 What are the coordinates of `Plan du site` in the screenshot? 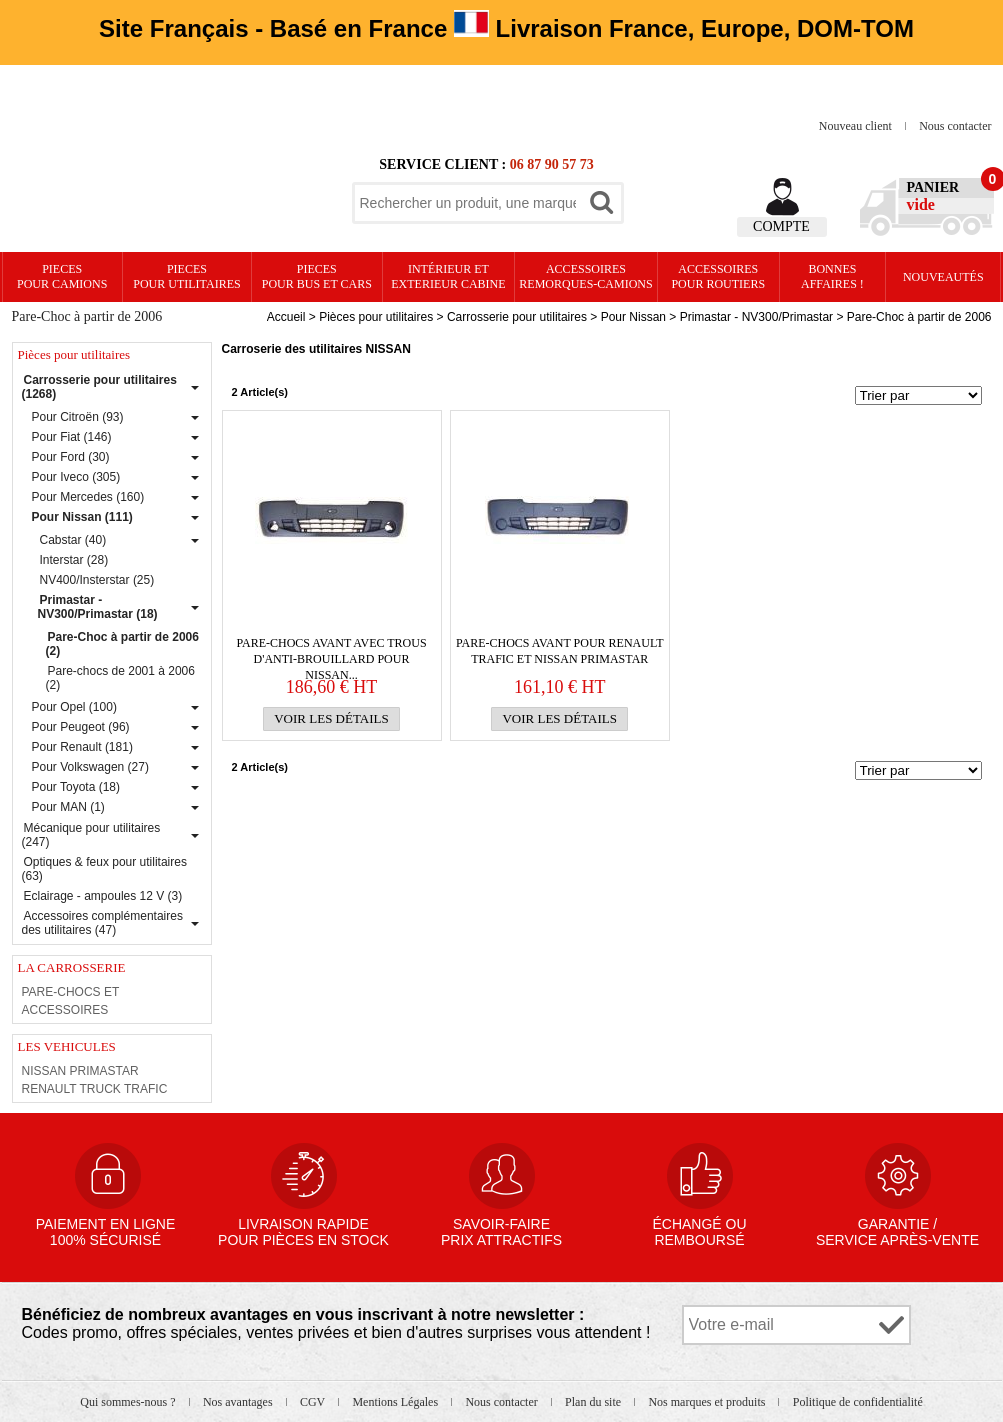 It's located at (594, 1402).